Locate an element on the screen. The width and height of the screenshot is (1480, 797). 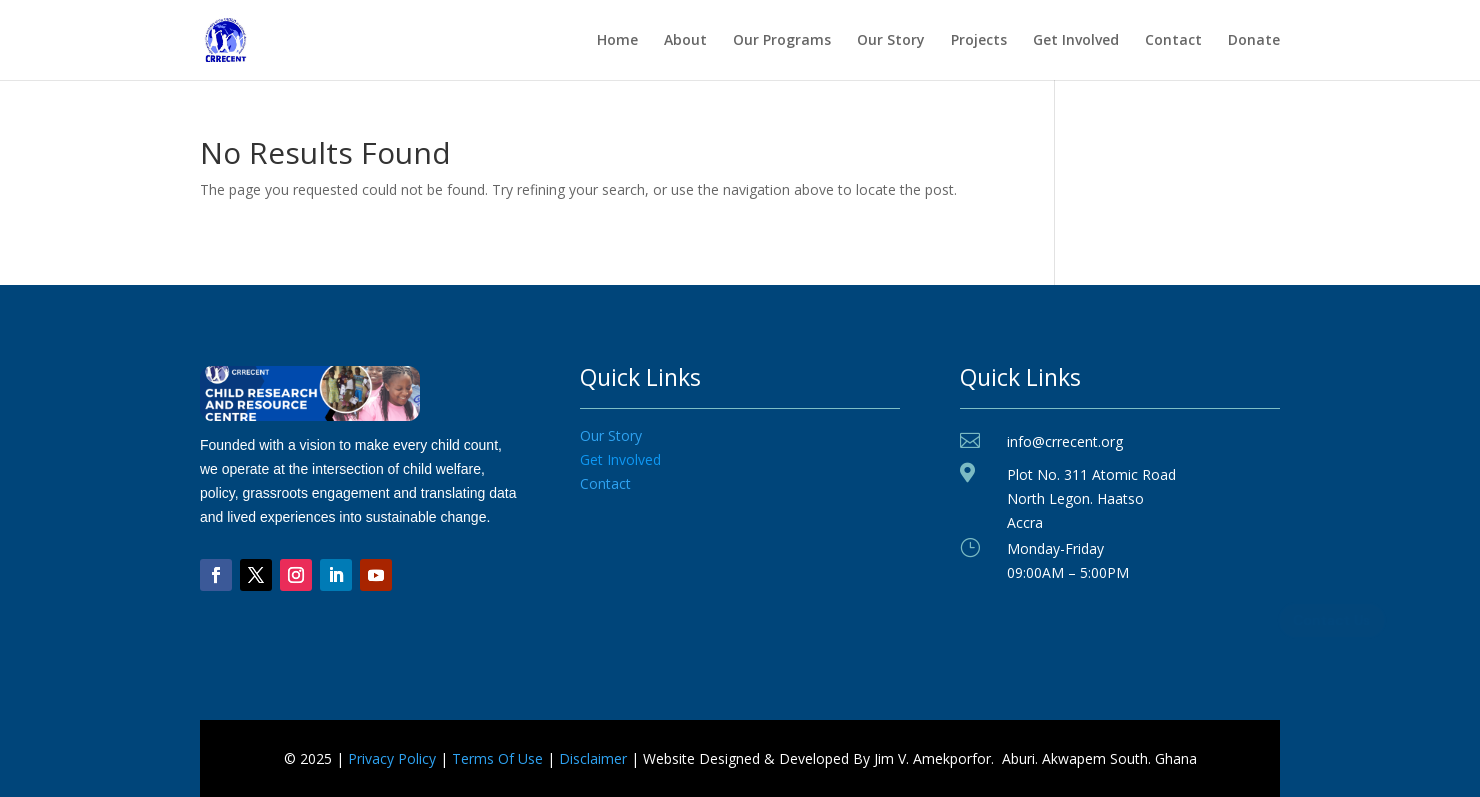
Our Programs is located at coordinates (782, 41).